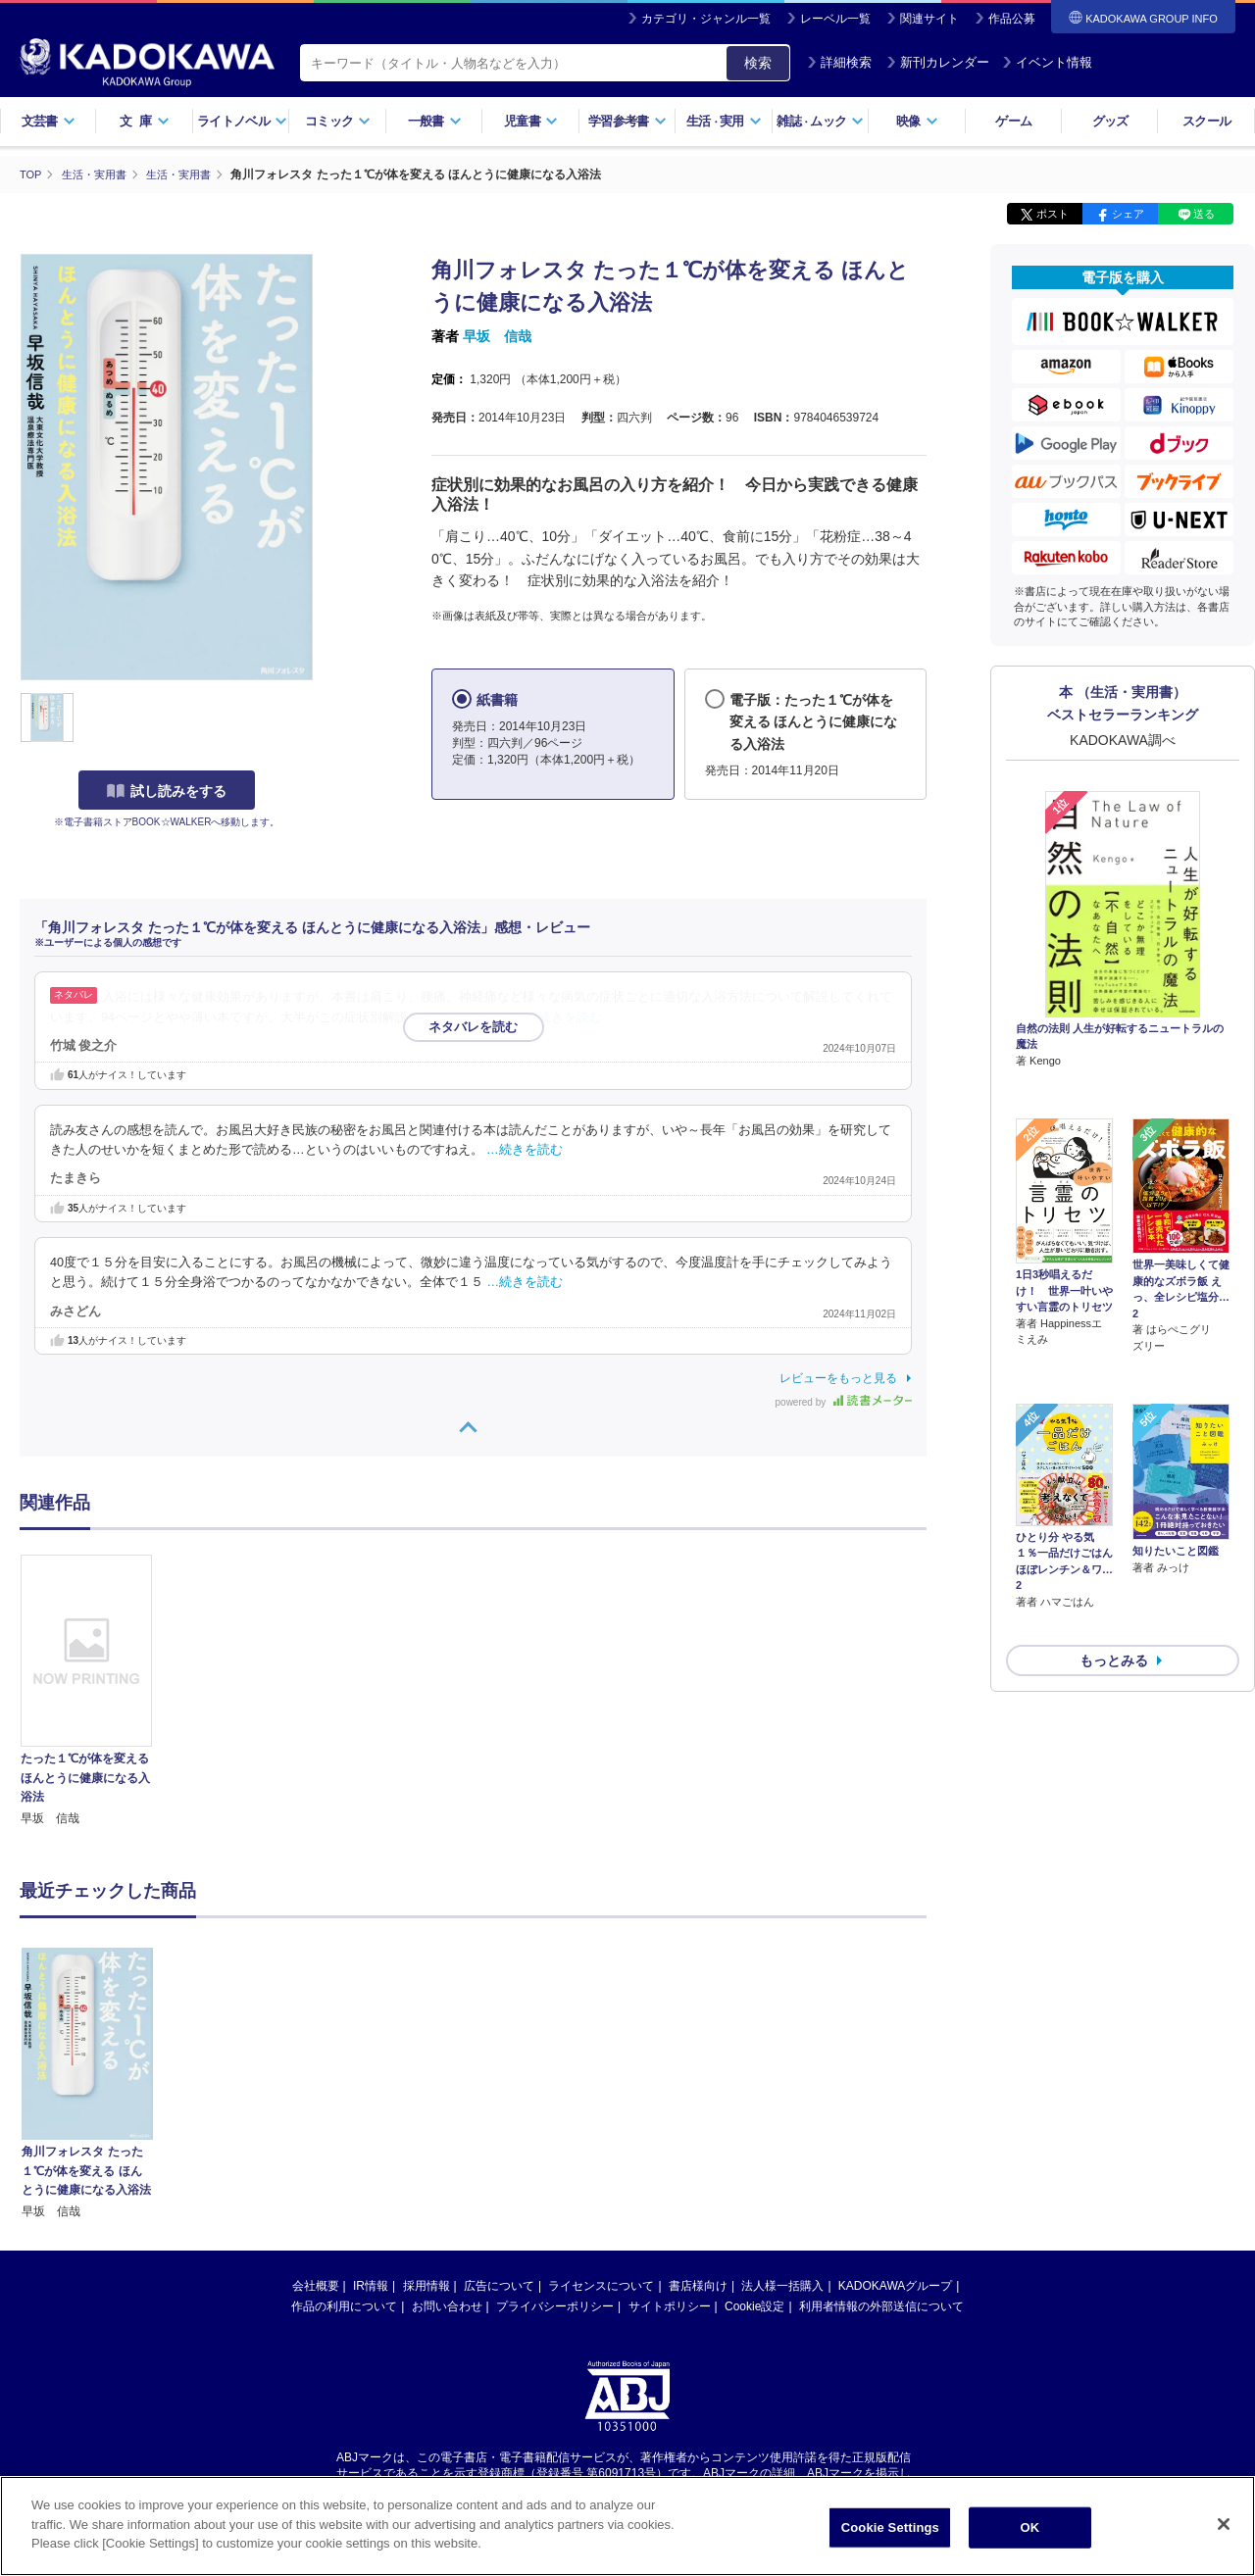 This screenshot has height=2576, width=1255. What do you see at coordinates (499, 2285) in the screenshot?
I see `広告について` at bounding box center [499, 2285].